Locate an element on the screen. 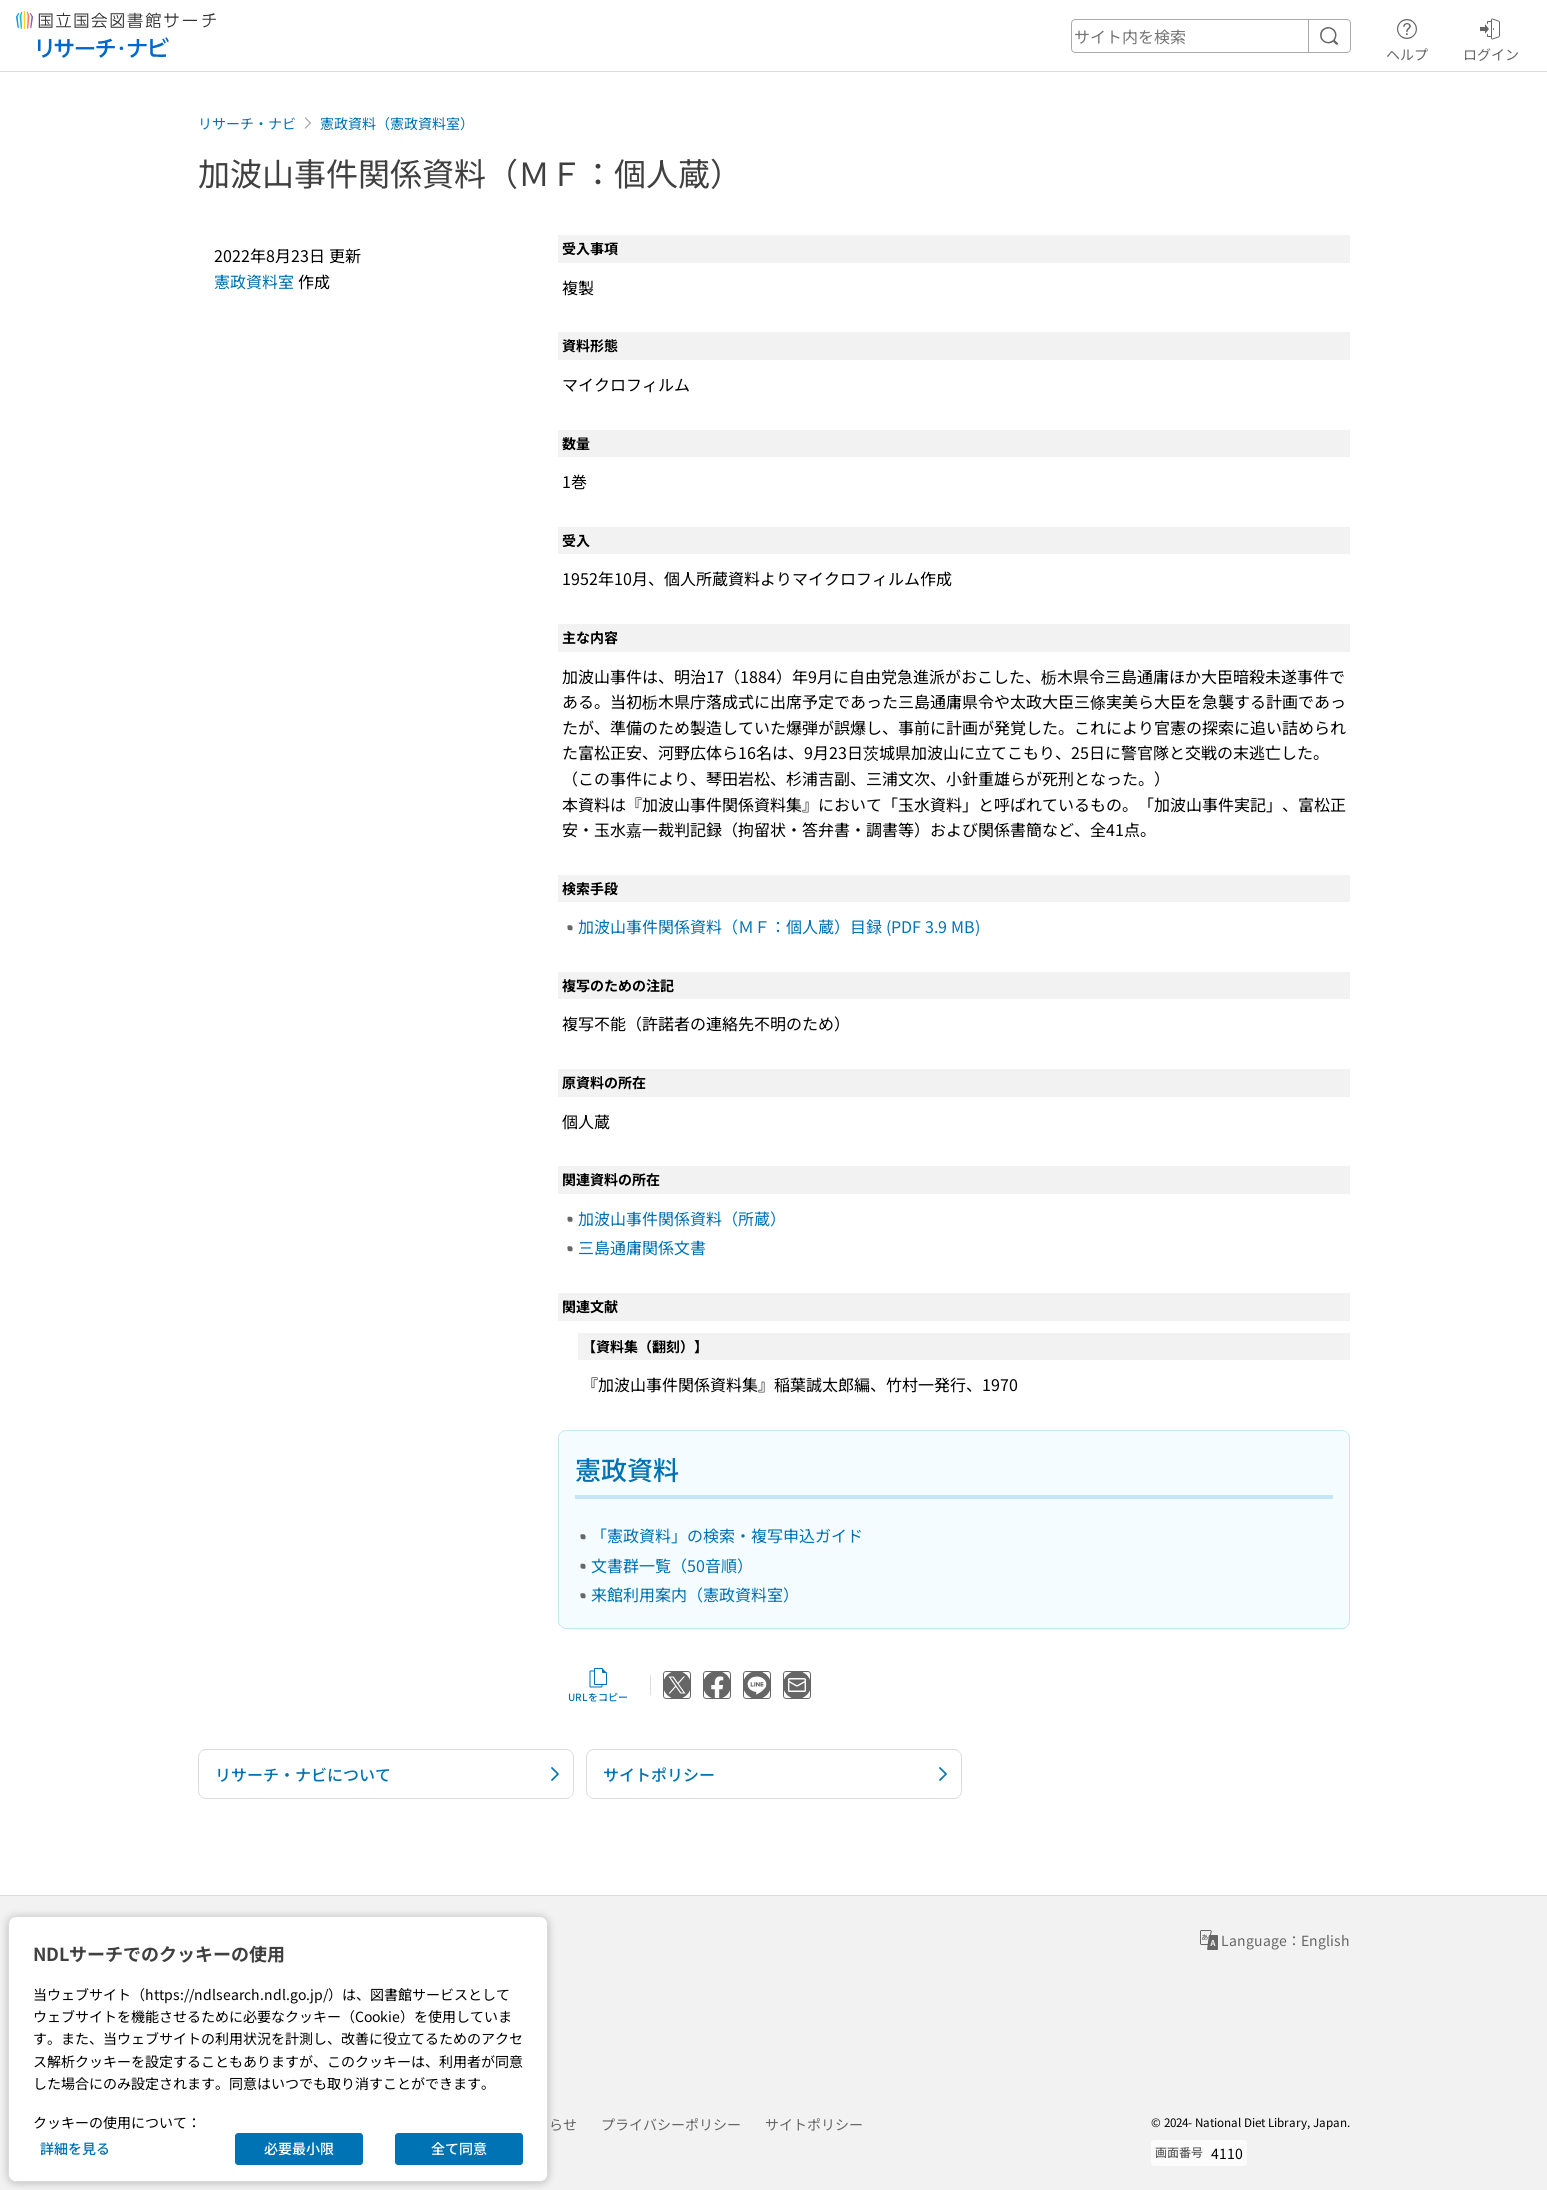 This screenshot has height=2190, width=1547. 三島通庸関係文書 is located at coordinates (642, 1247).